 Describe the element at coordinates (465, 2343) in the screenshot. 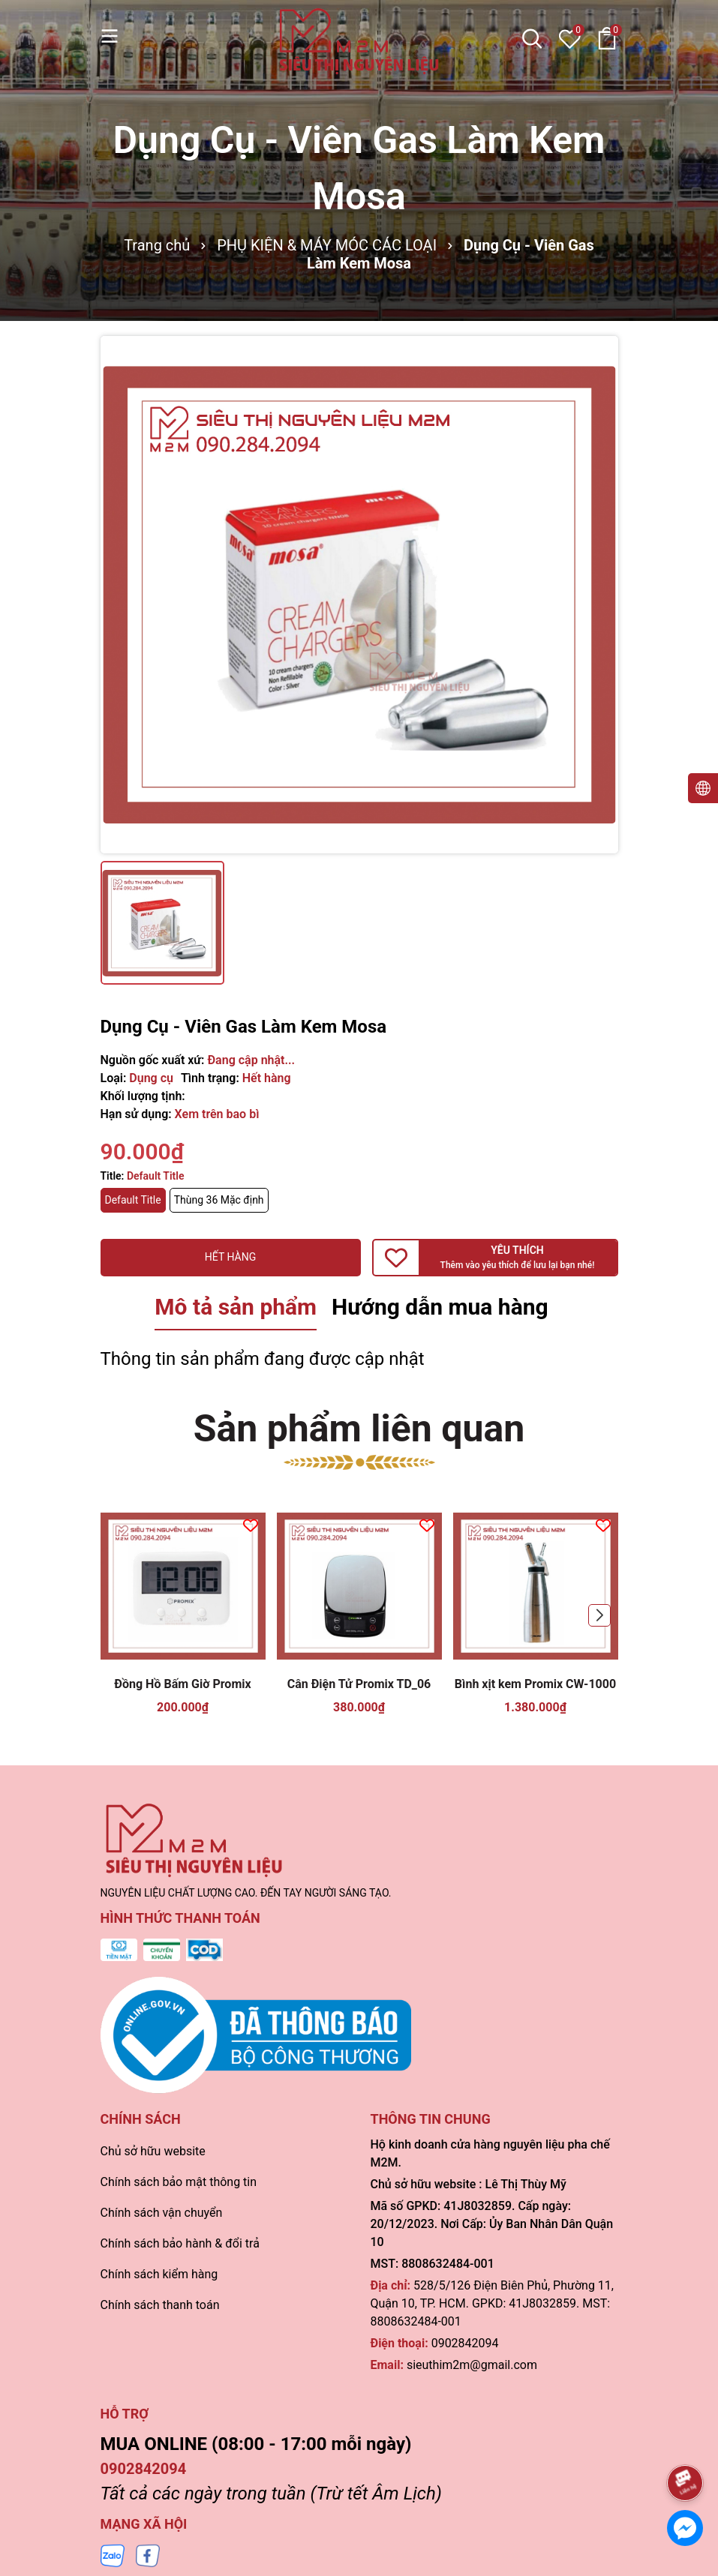

I see `0902842094` at that location.